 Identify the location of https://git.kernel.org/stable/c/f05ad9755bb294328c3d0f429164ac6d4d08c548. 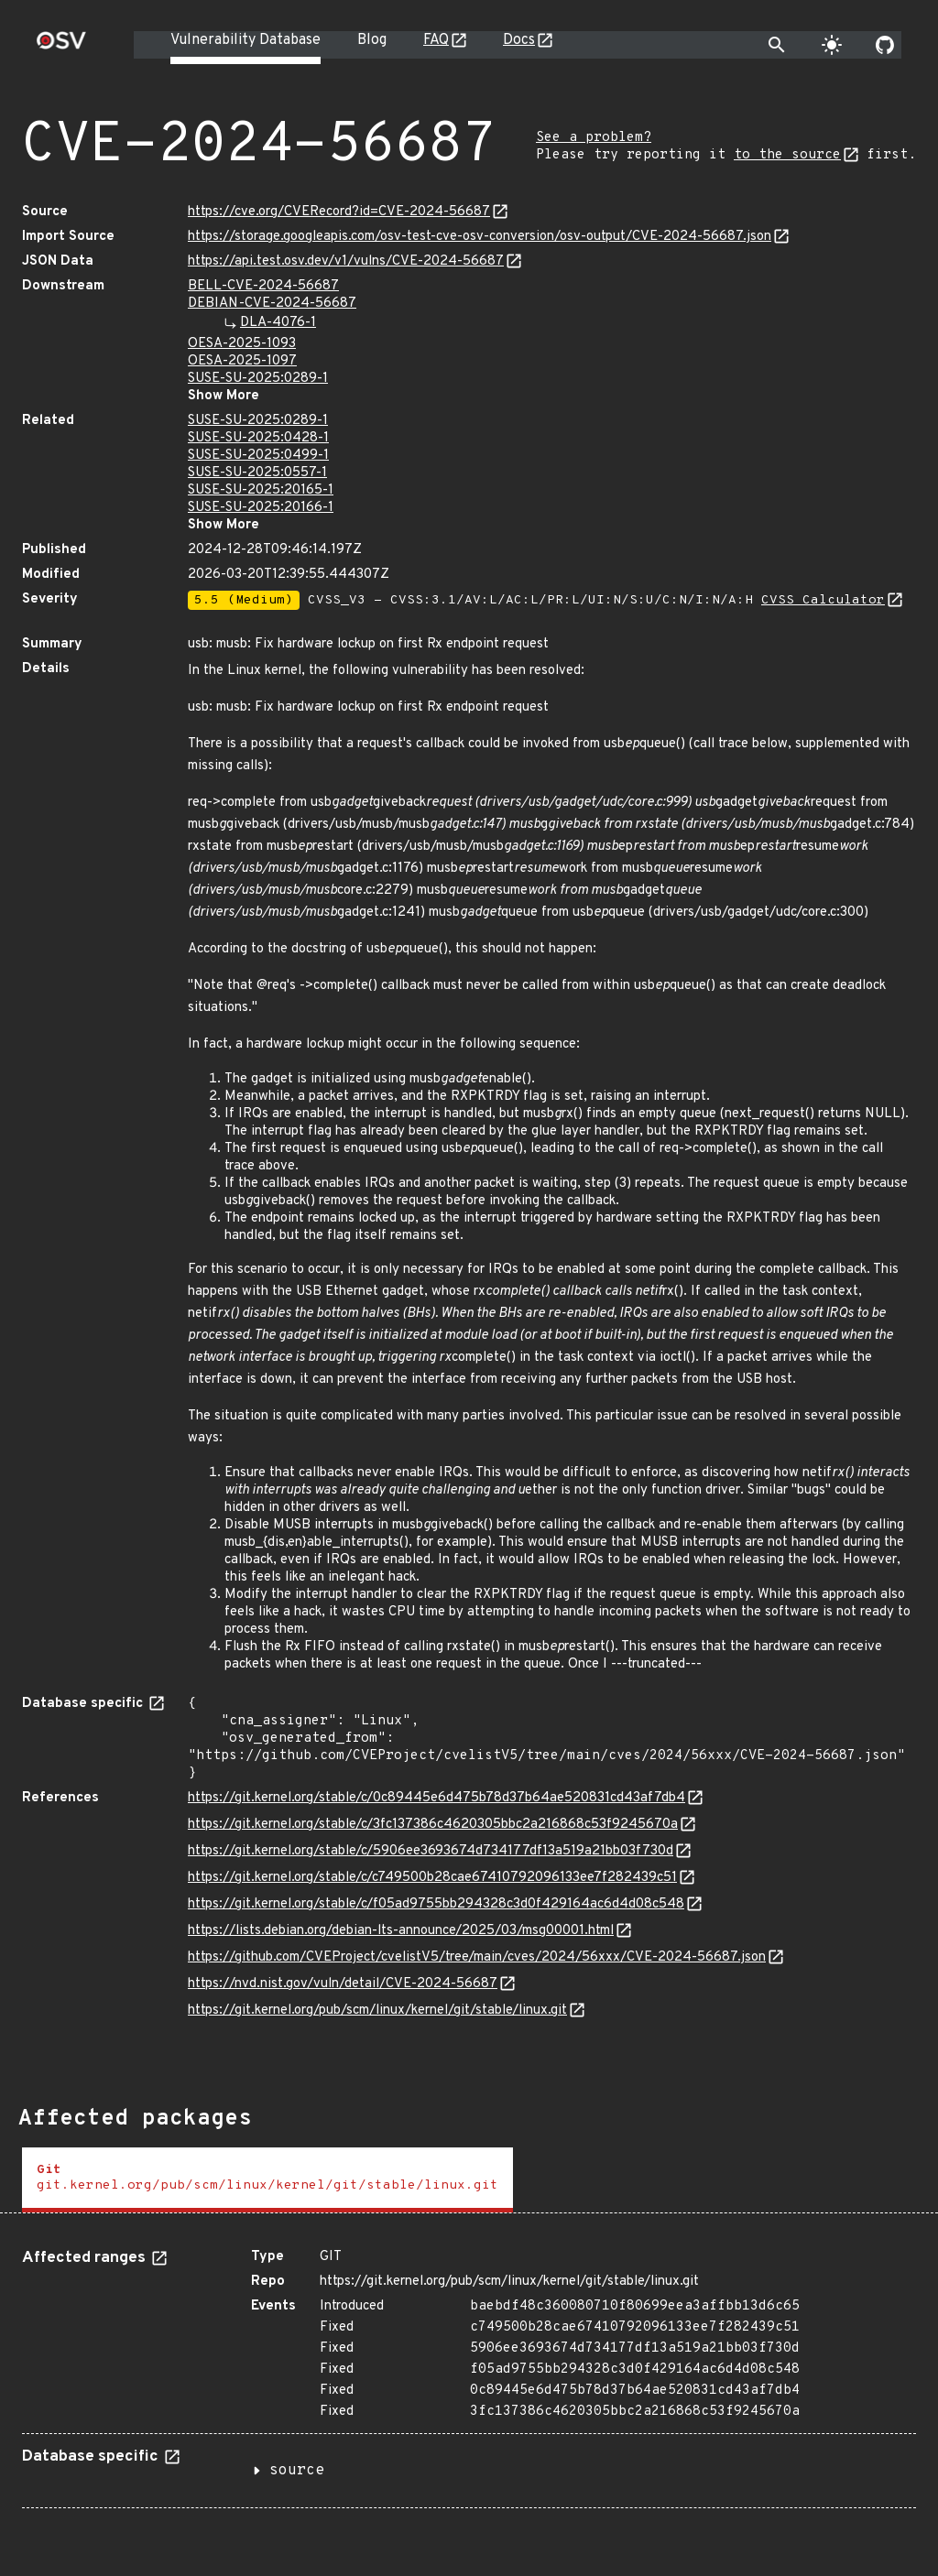
(436, 1904).